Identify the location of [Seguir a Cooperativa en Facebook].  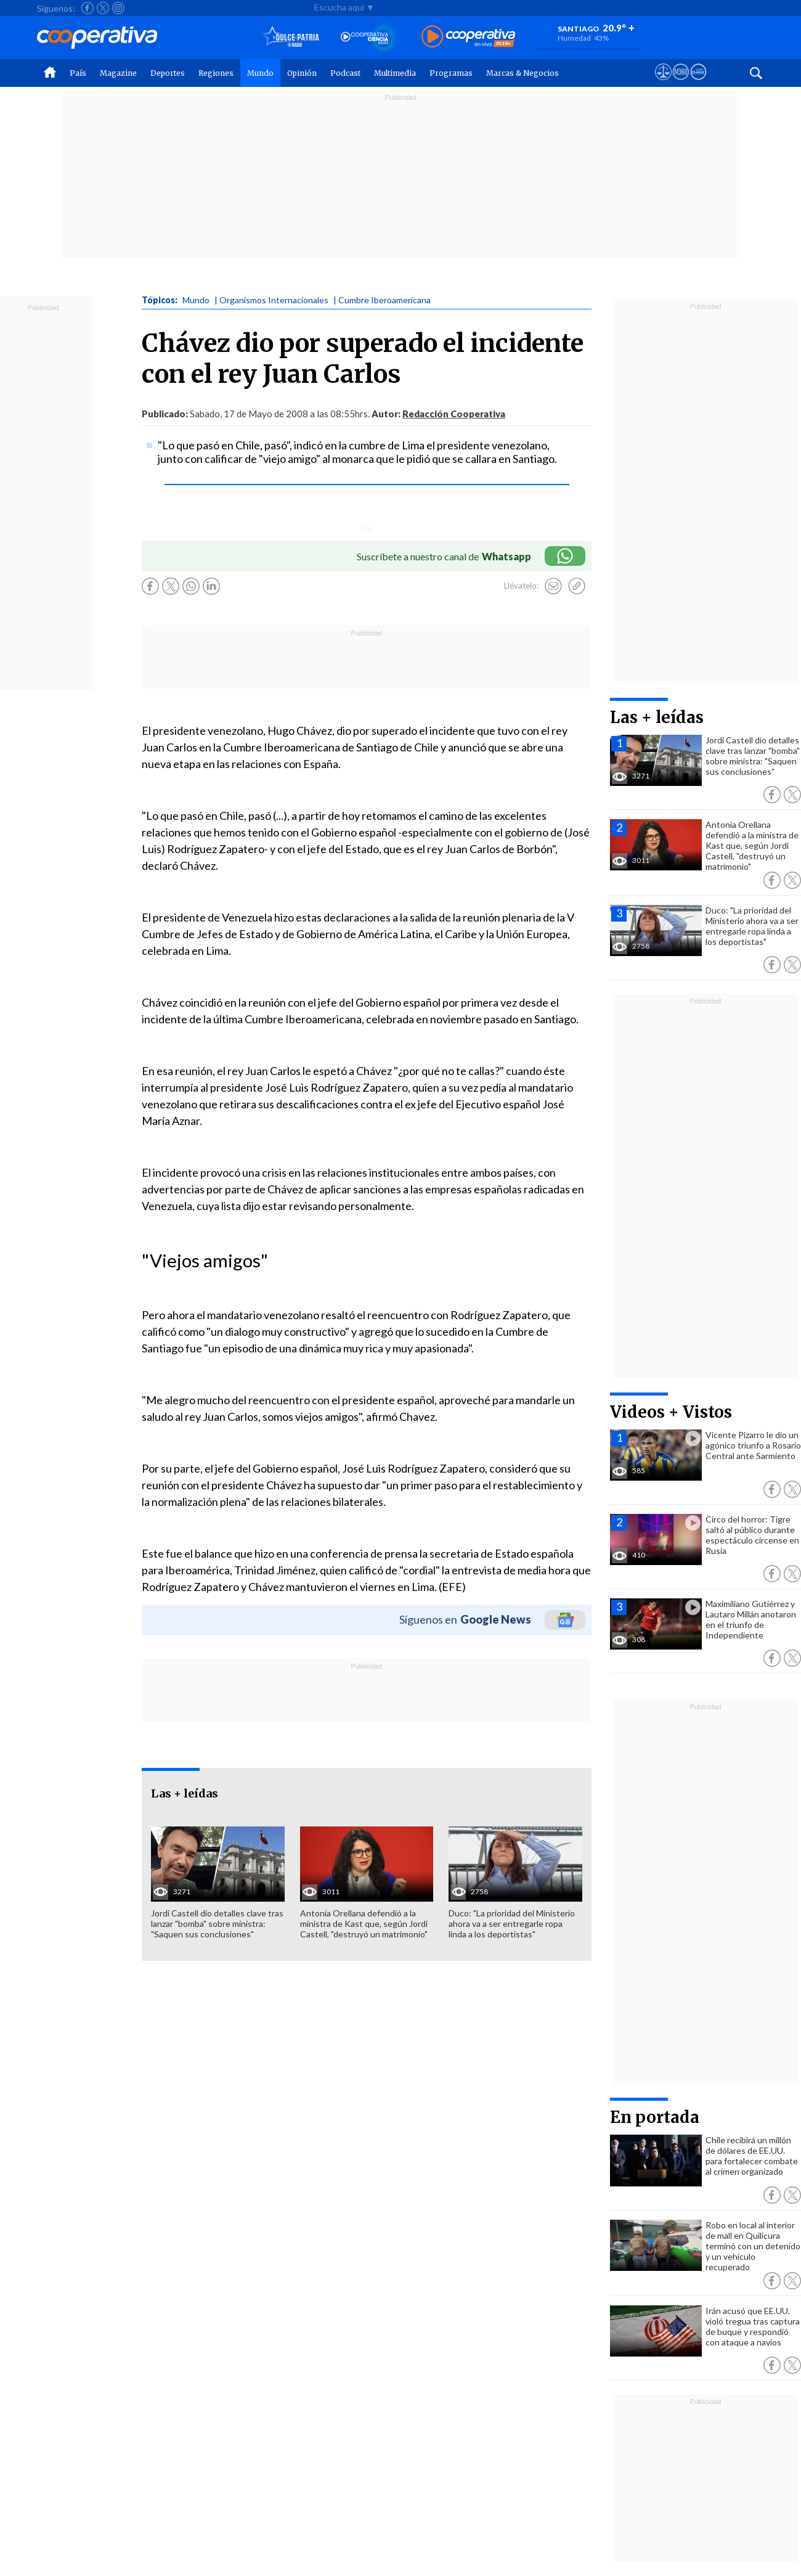
(87, 8).